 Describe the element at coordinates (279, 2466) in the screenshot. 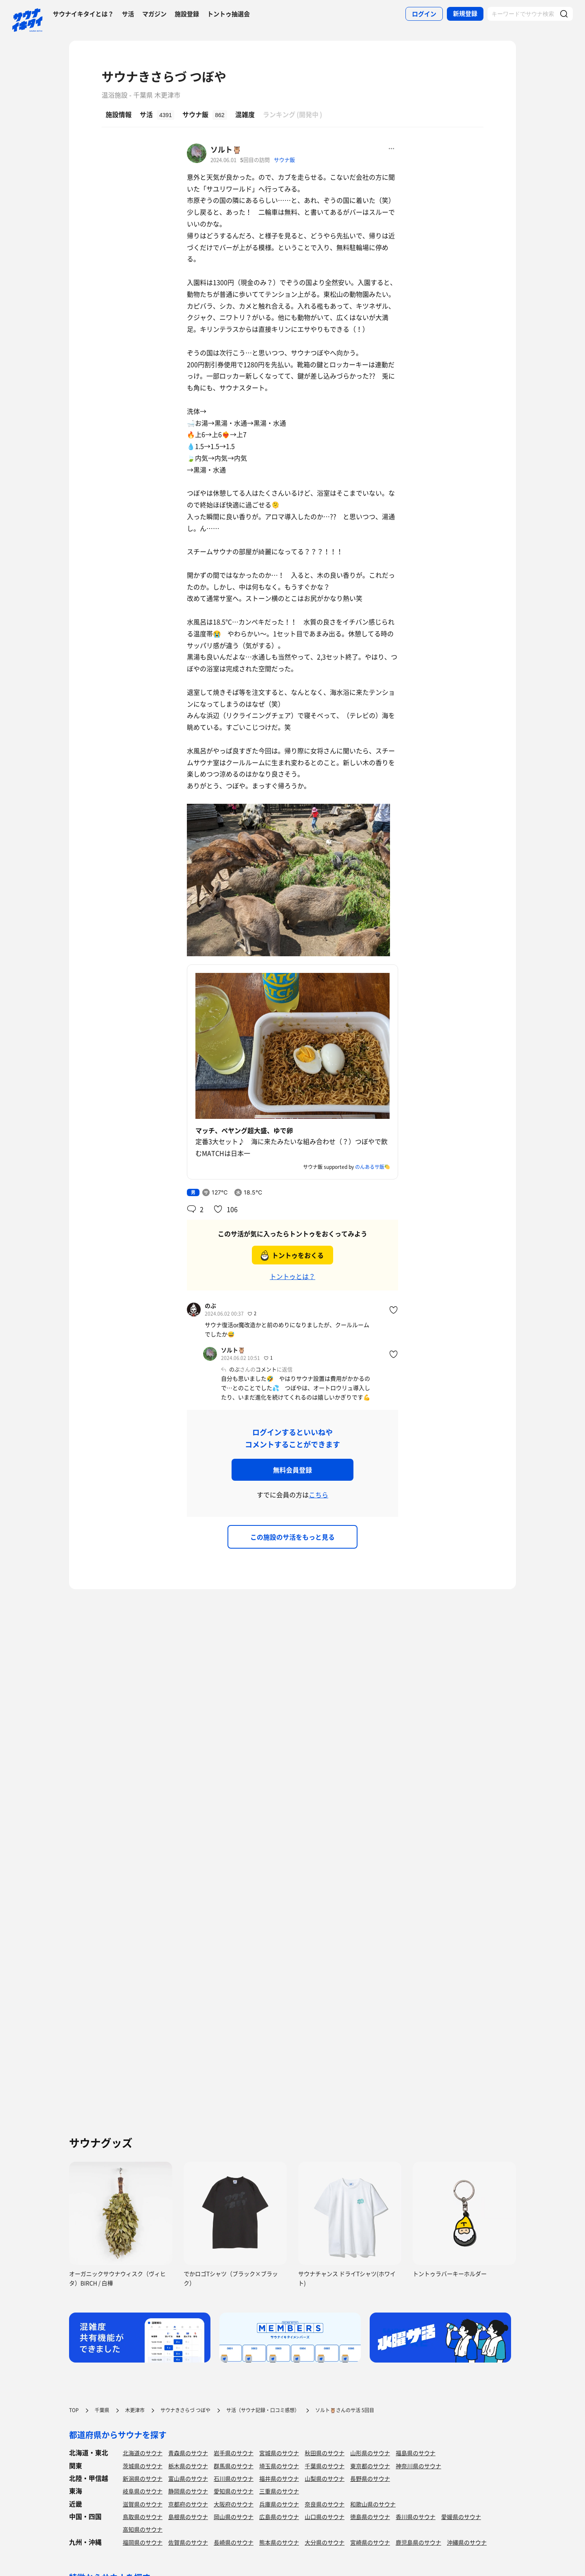

I see `埼玉県のサウナ` at that location.